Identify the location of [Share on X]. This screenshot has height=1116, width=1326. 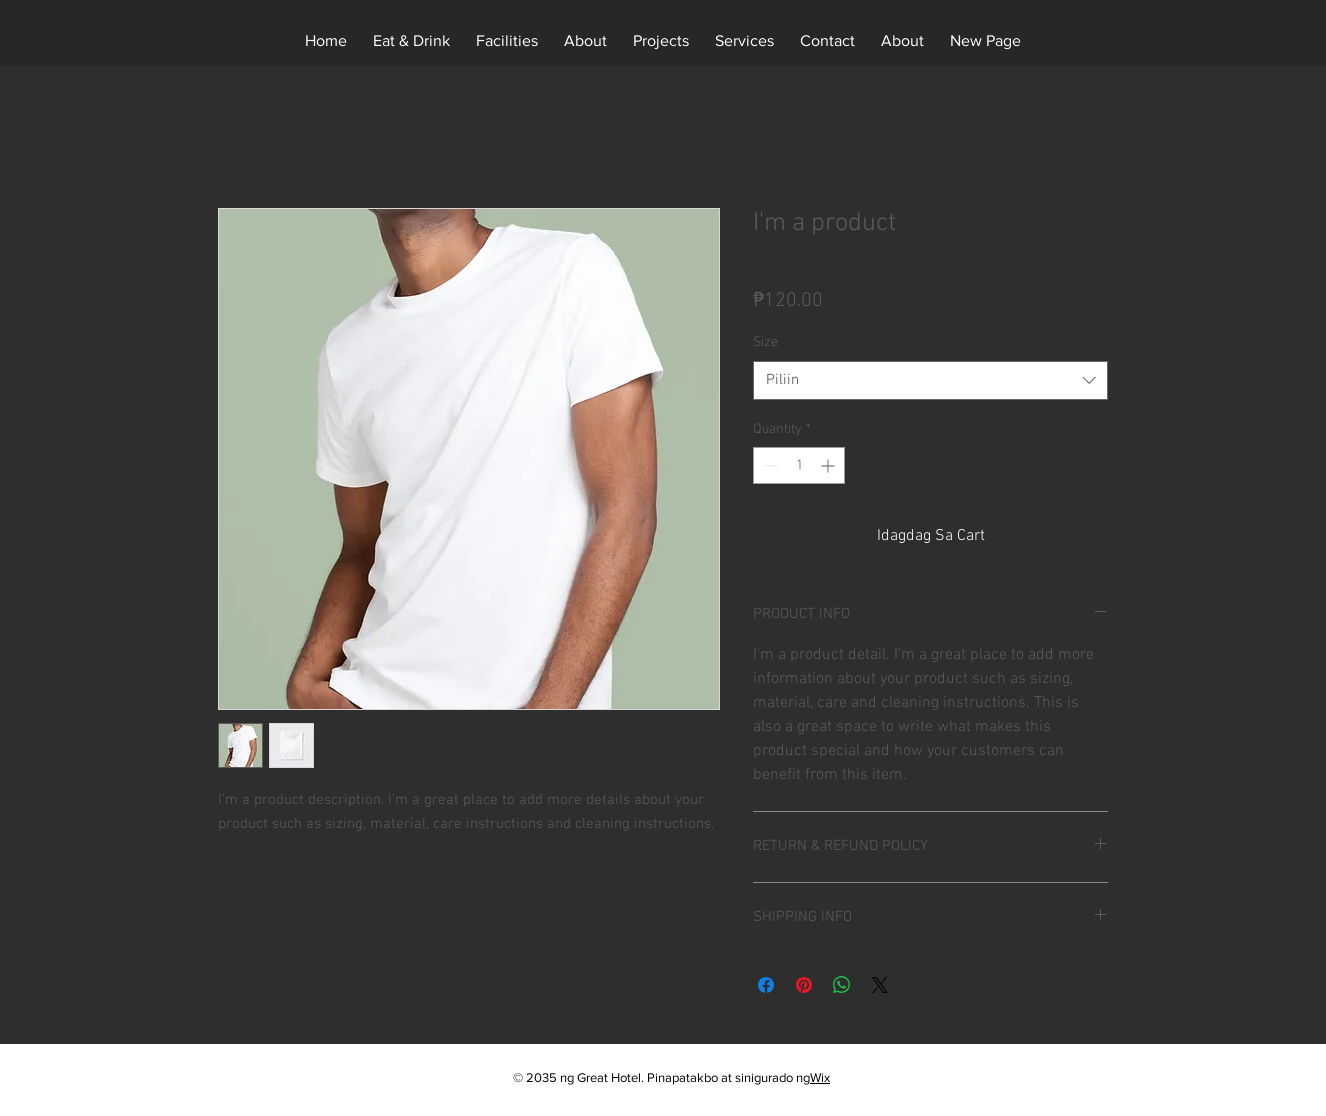
(880, 985).